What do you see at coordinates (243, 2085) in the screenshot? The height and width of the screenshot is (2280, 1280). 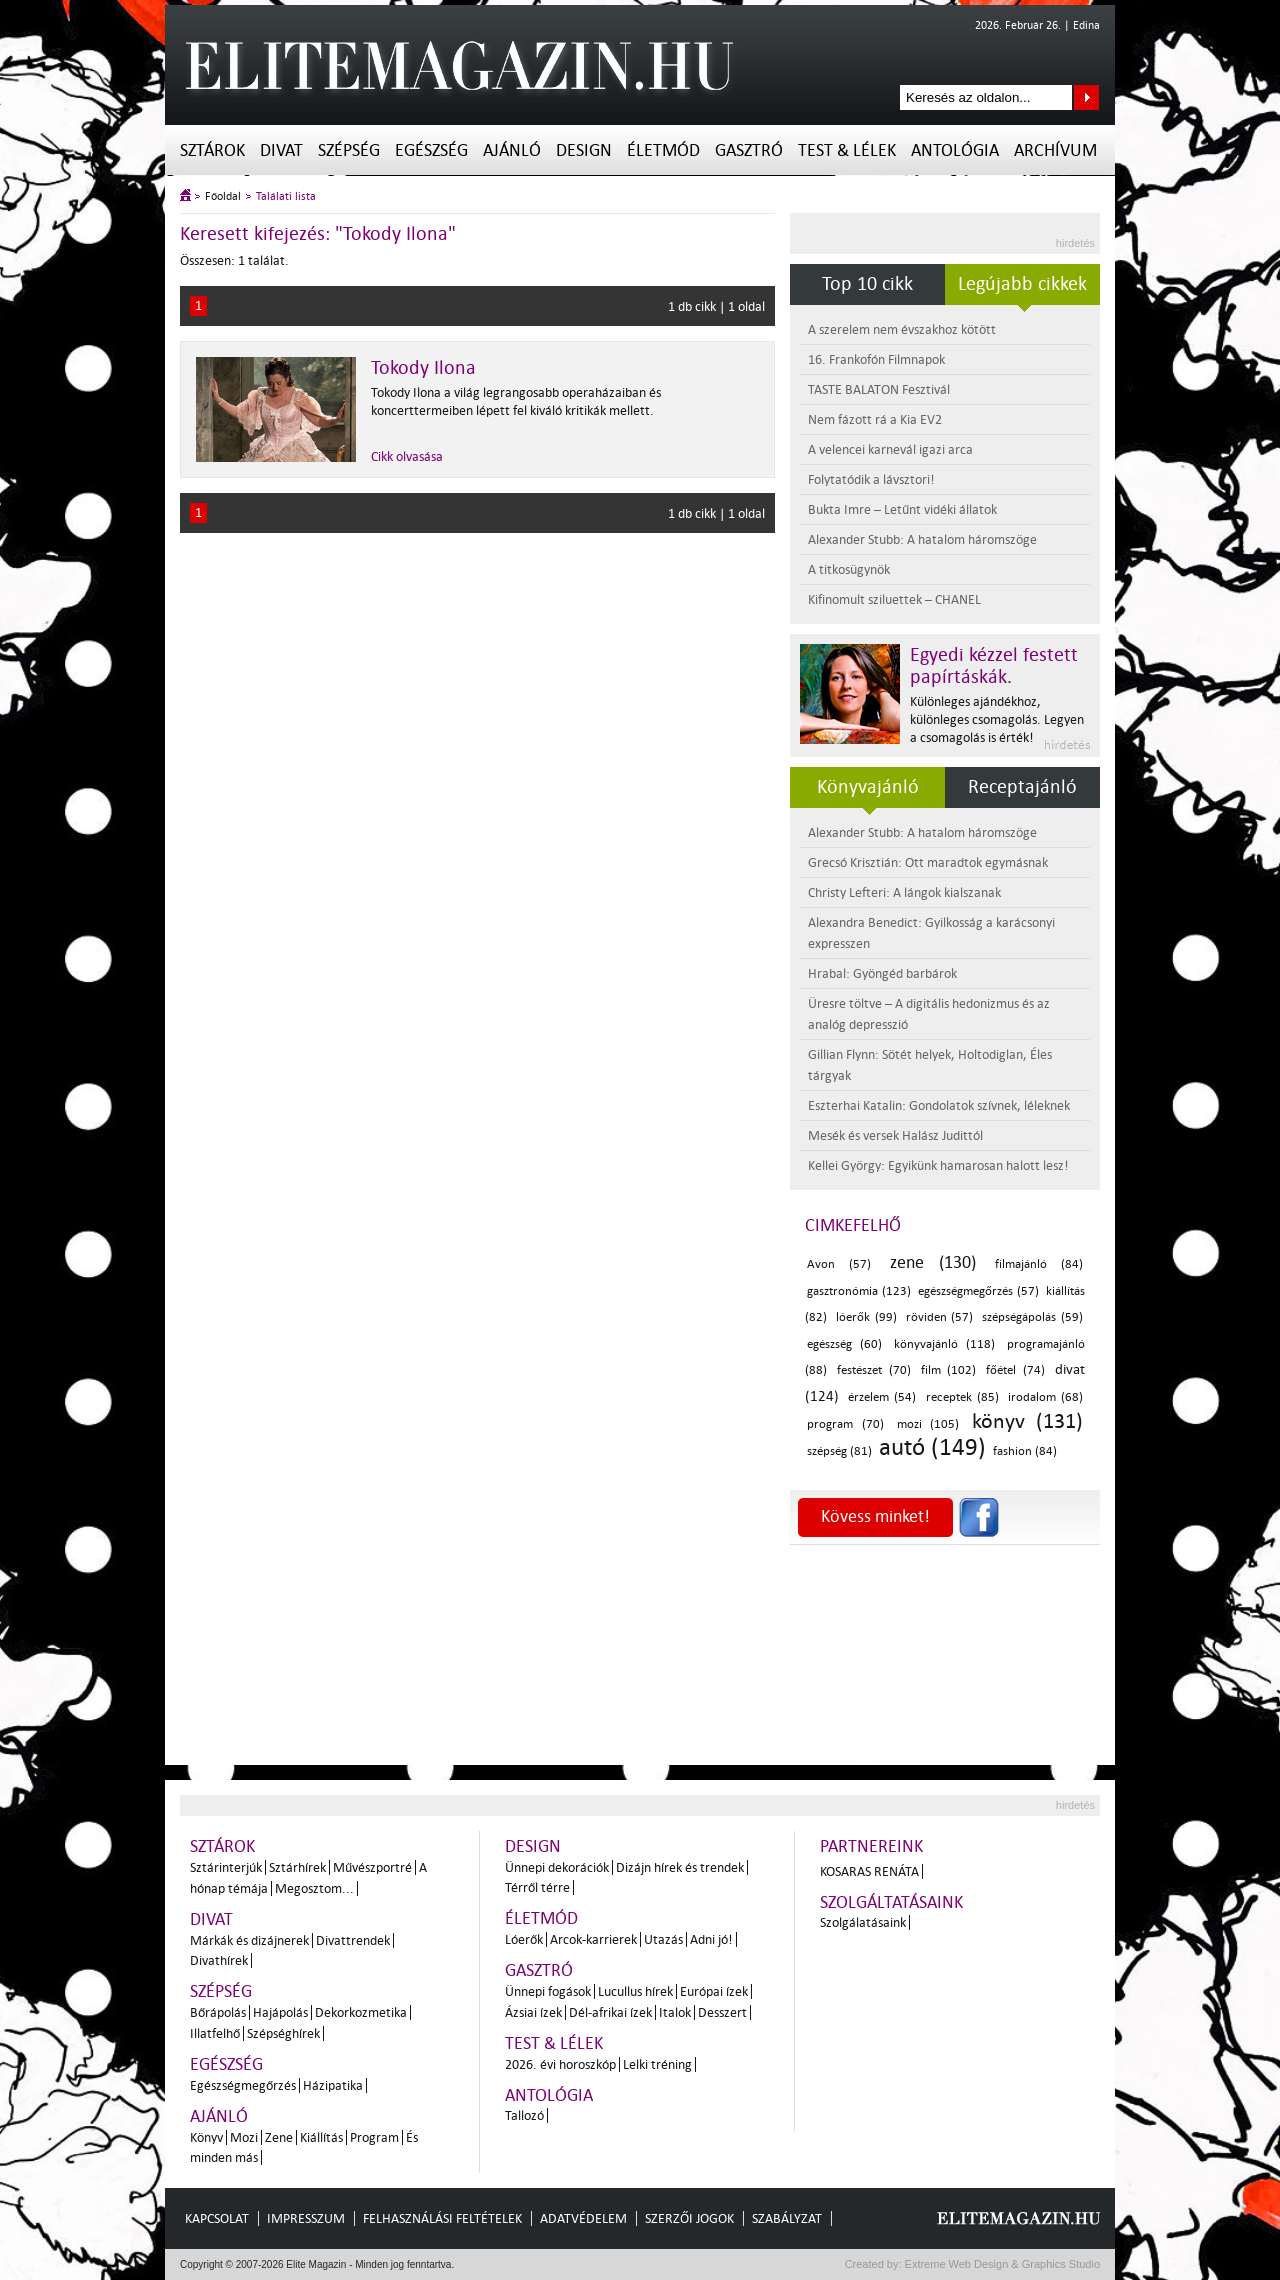 I see `Egészségmegőrzés` at bounding box center [243, 2085].